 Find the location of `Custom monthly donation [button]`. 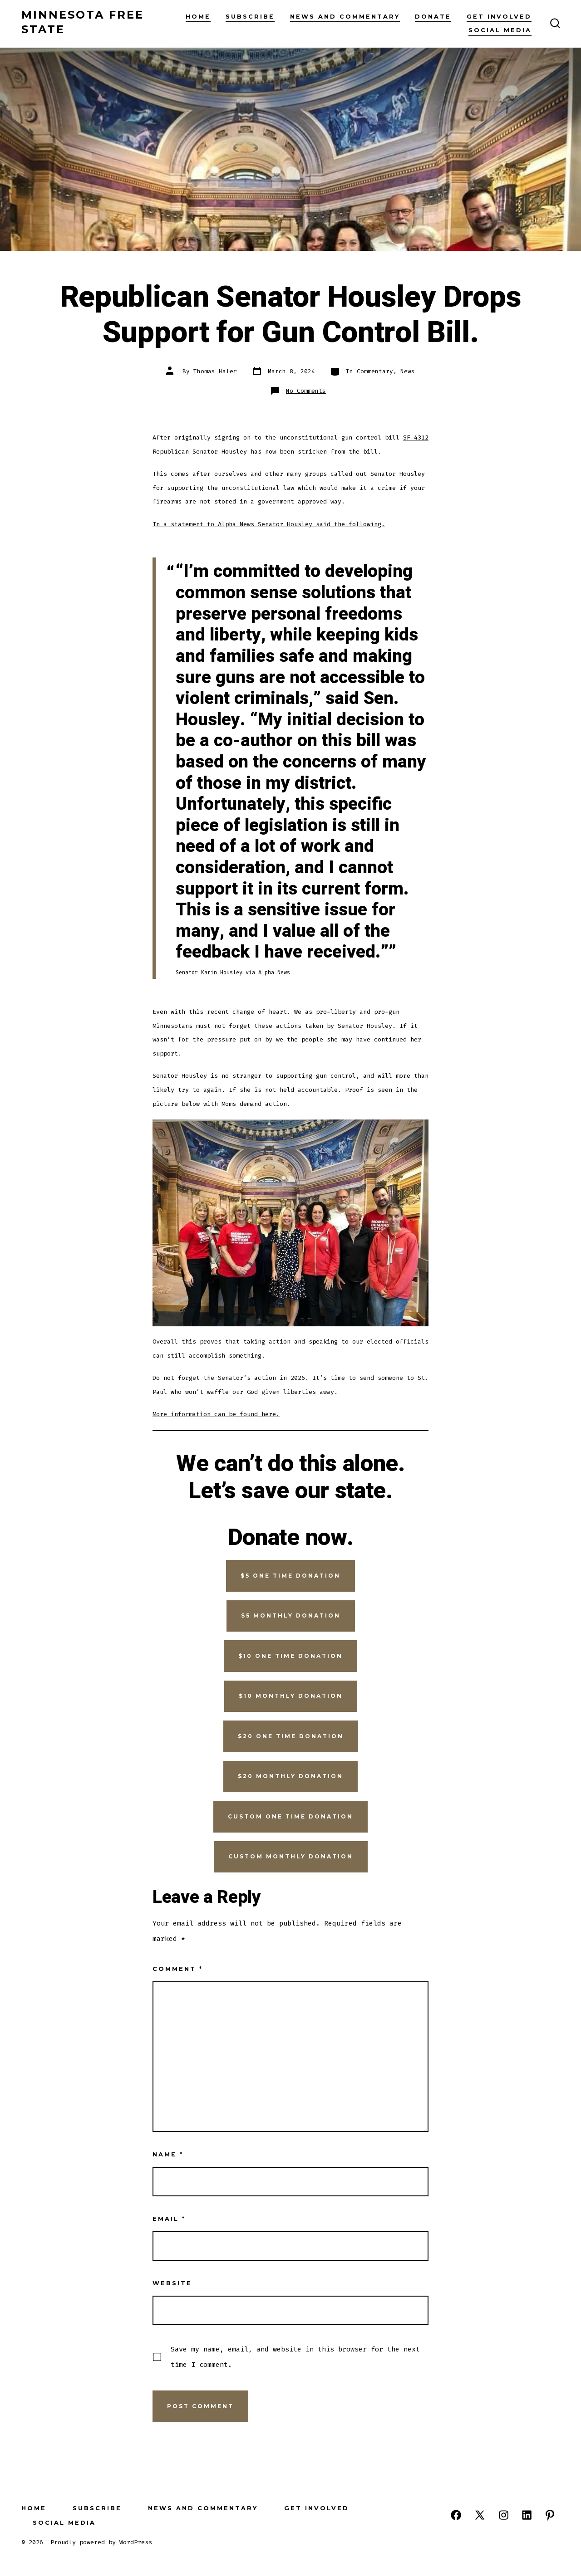

Custom monthly donation [button] is located at coordinates (290, 1856).